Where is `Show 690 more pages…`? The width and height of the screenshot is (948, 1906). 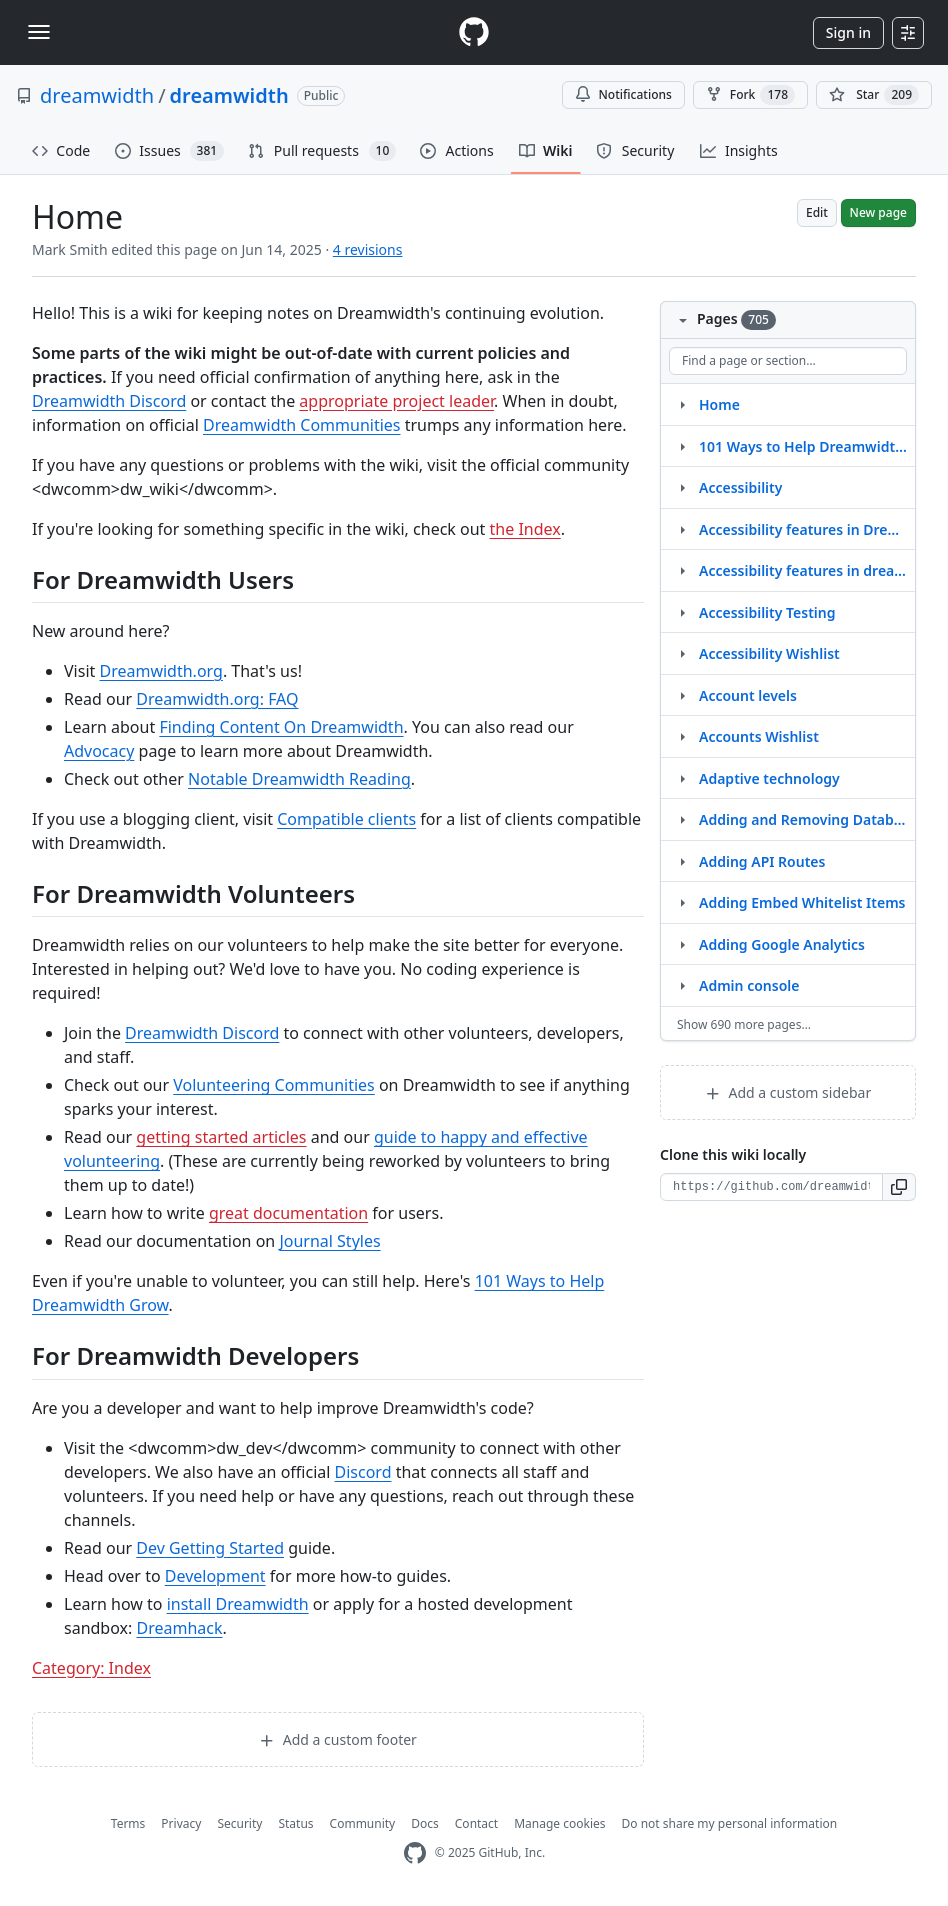 Show 690 more pages… is located at coordinates (744, 1024).